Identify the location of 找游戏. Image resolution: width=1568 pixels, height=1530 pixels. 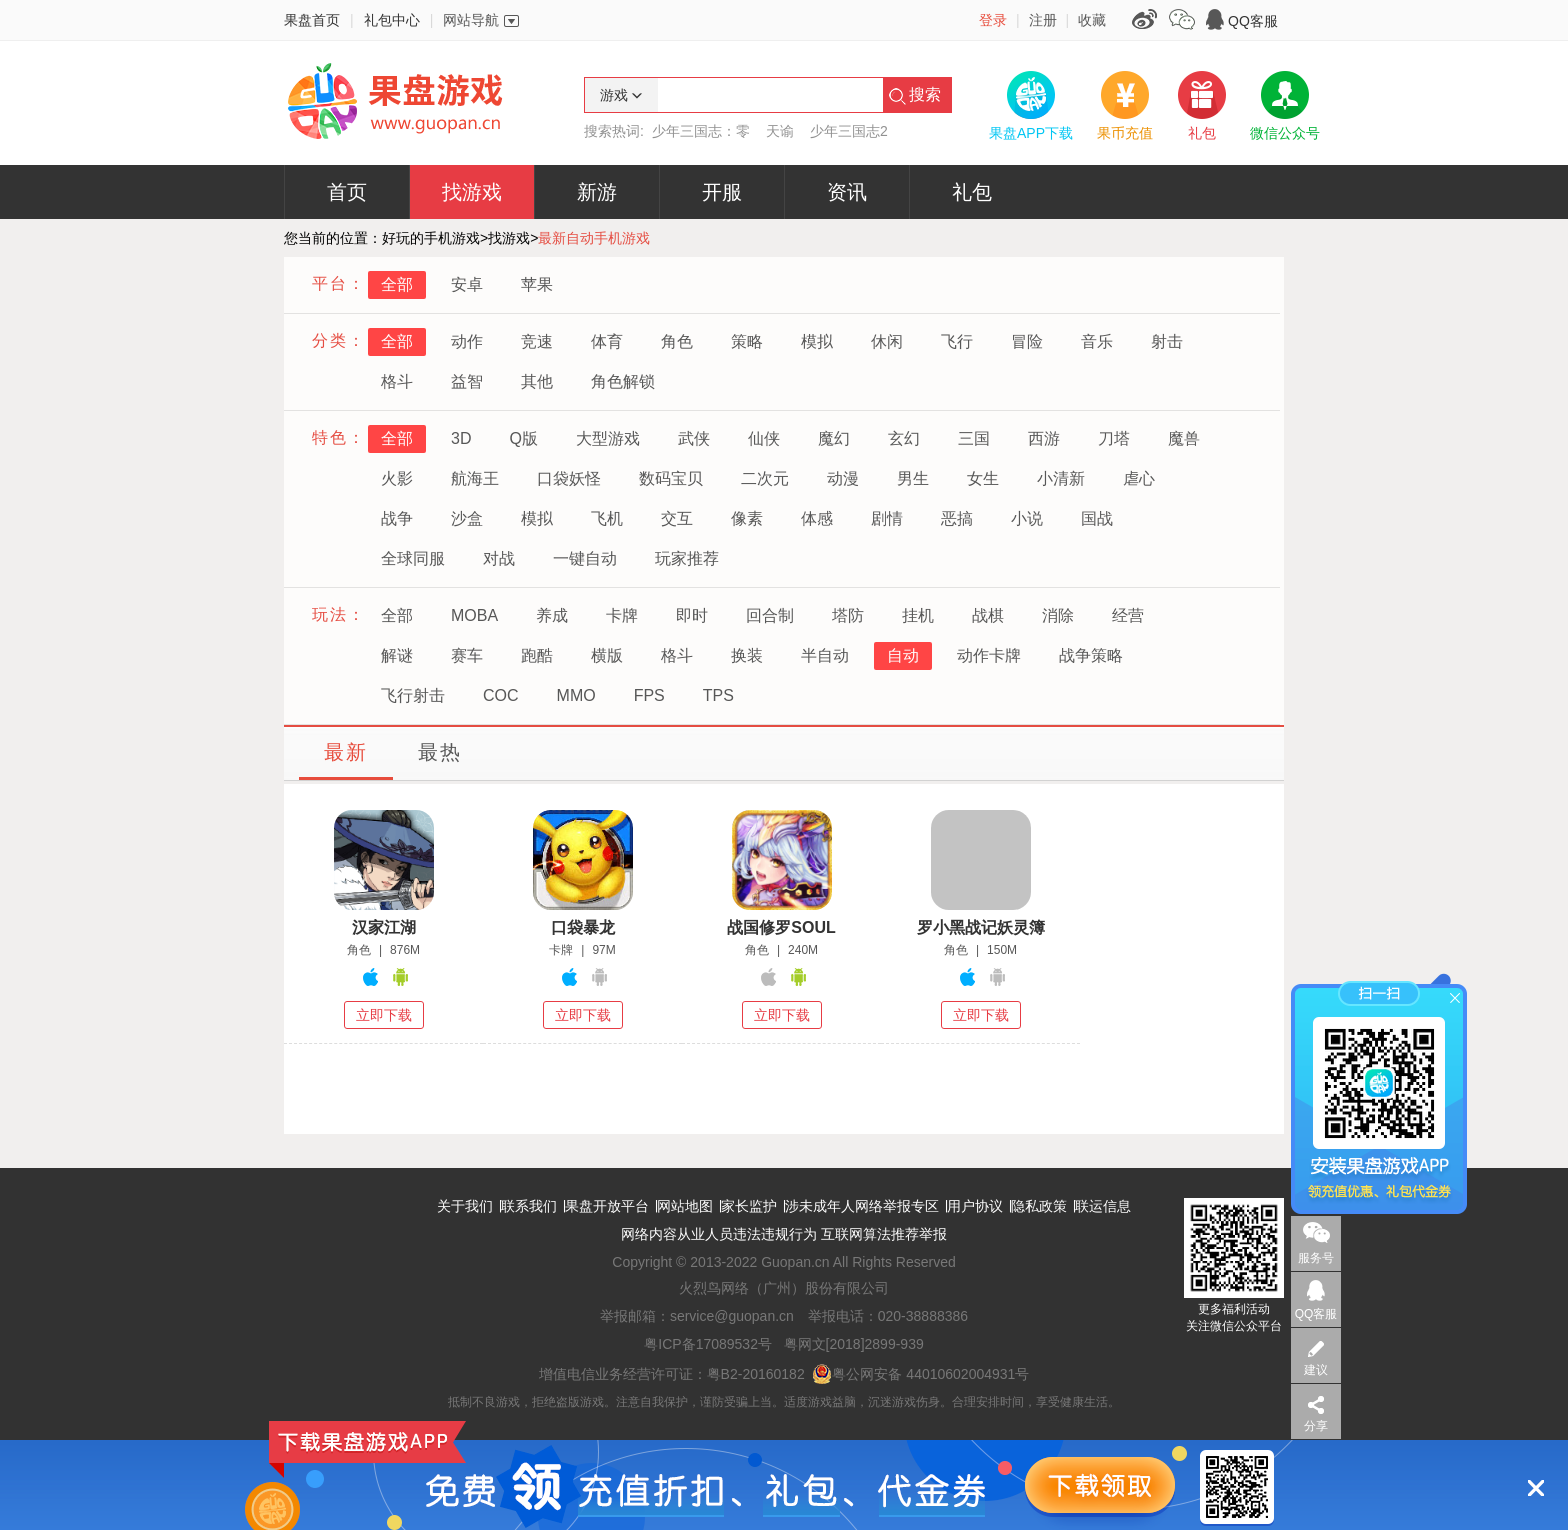
(472, 192).